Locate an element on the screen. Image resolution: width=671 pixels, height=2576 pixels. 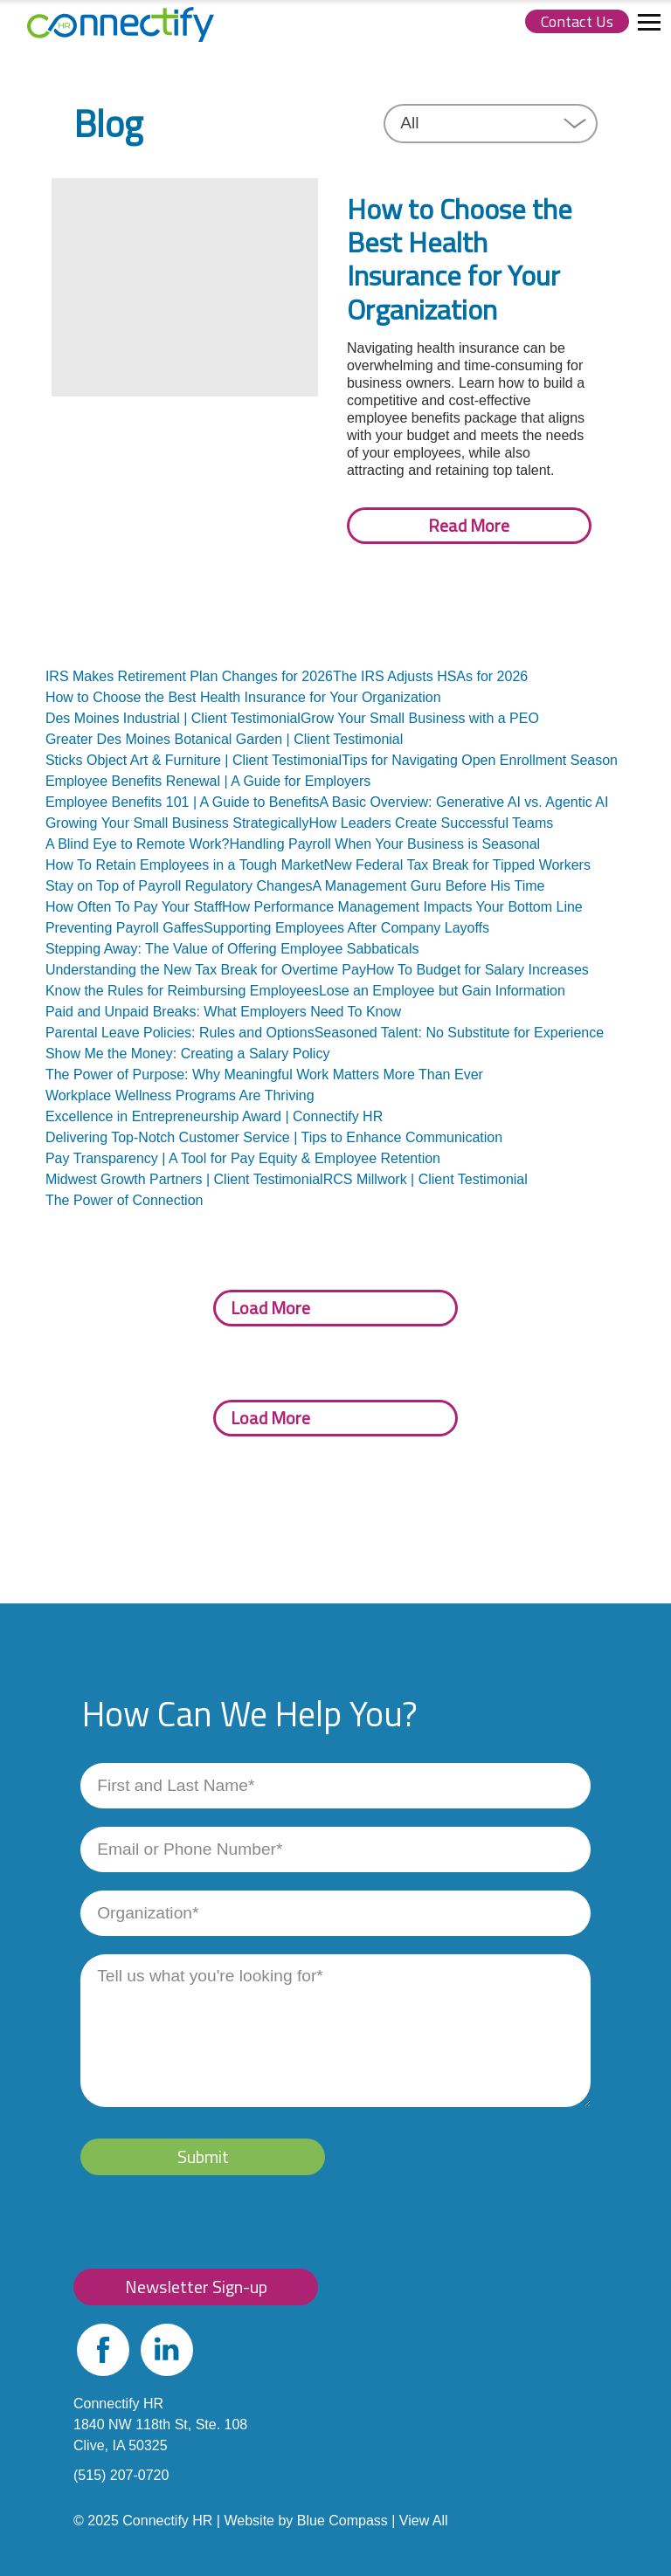
(515) 207-0720 is located at coordinates (121, 2475).